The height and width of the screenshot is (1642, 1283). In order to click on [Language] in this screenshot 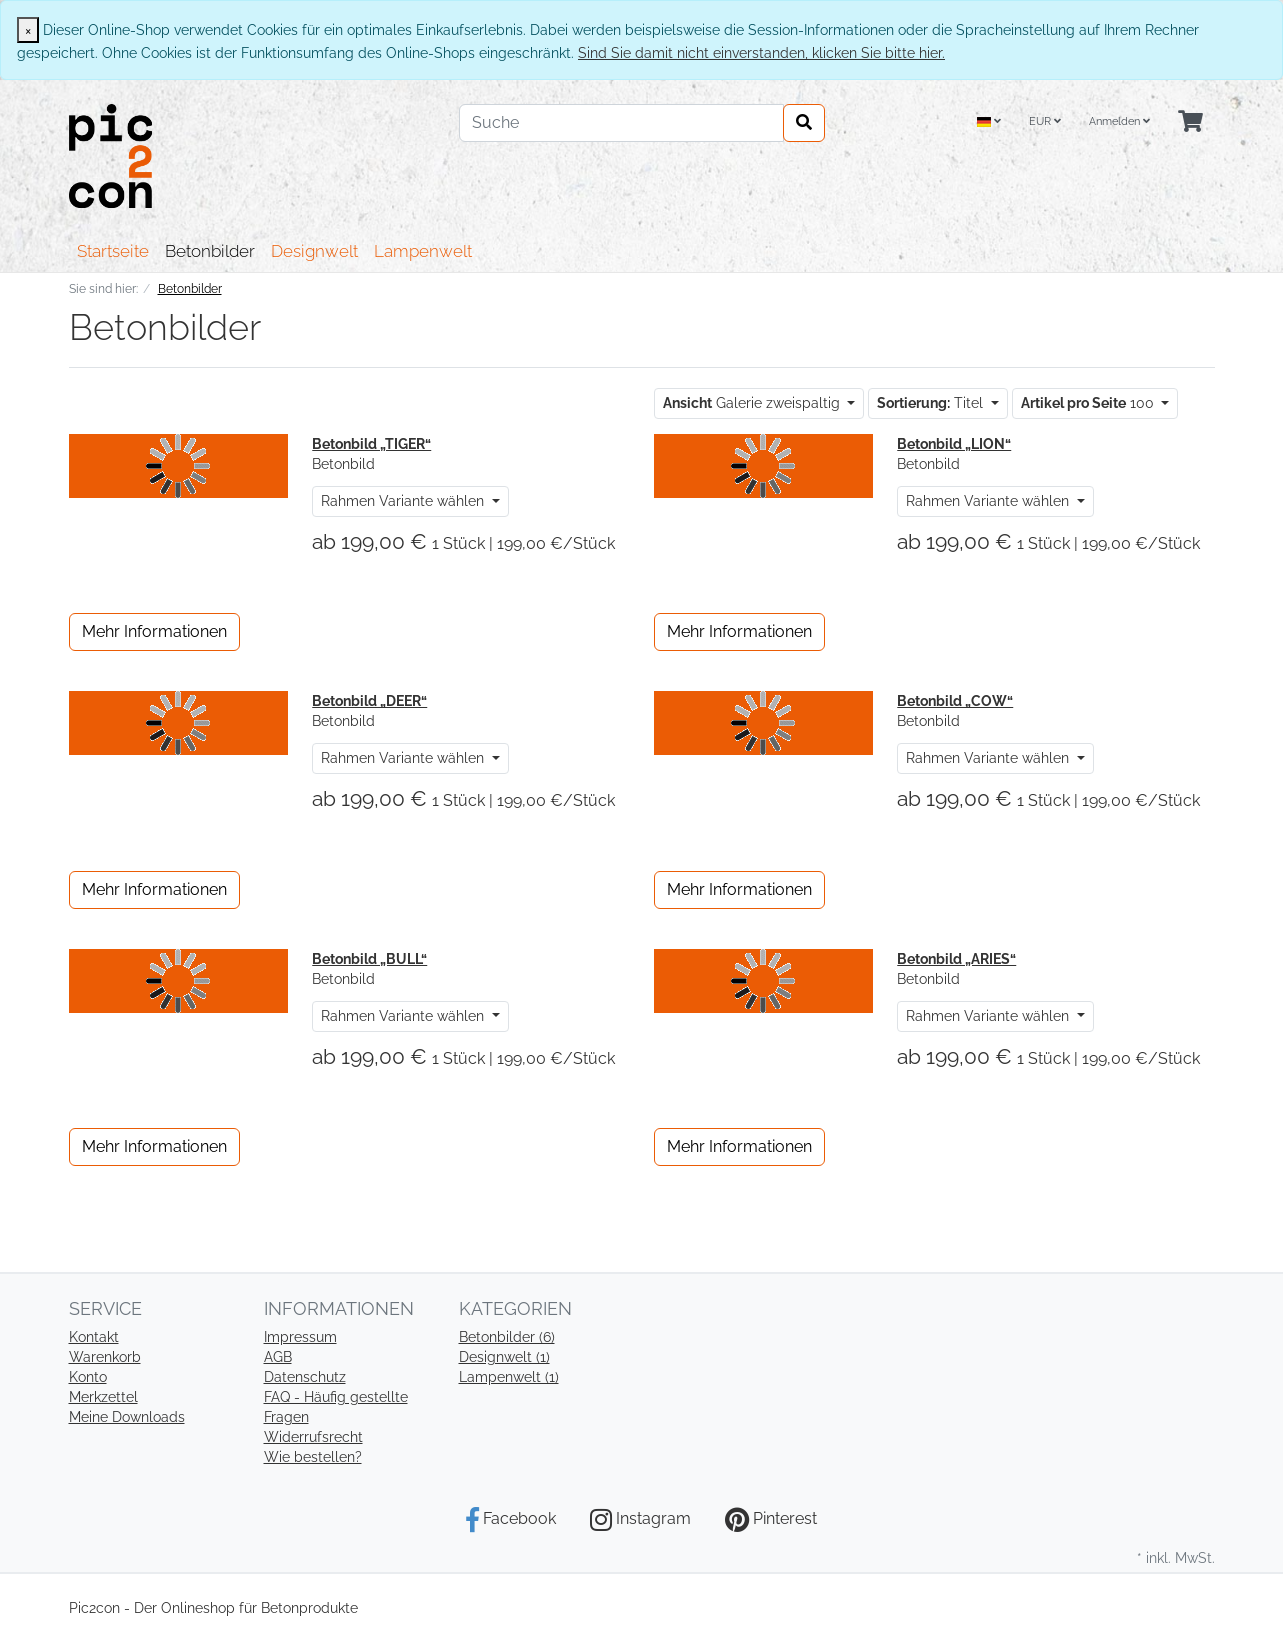, I will do `click(989, 122)`.